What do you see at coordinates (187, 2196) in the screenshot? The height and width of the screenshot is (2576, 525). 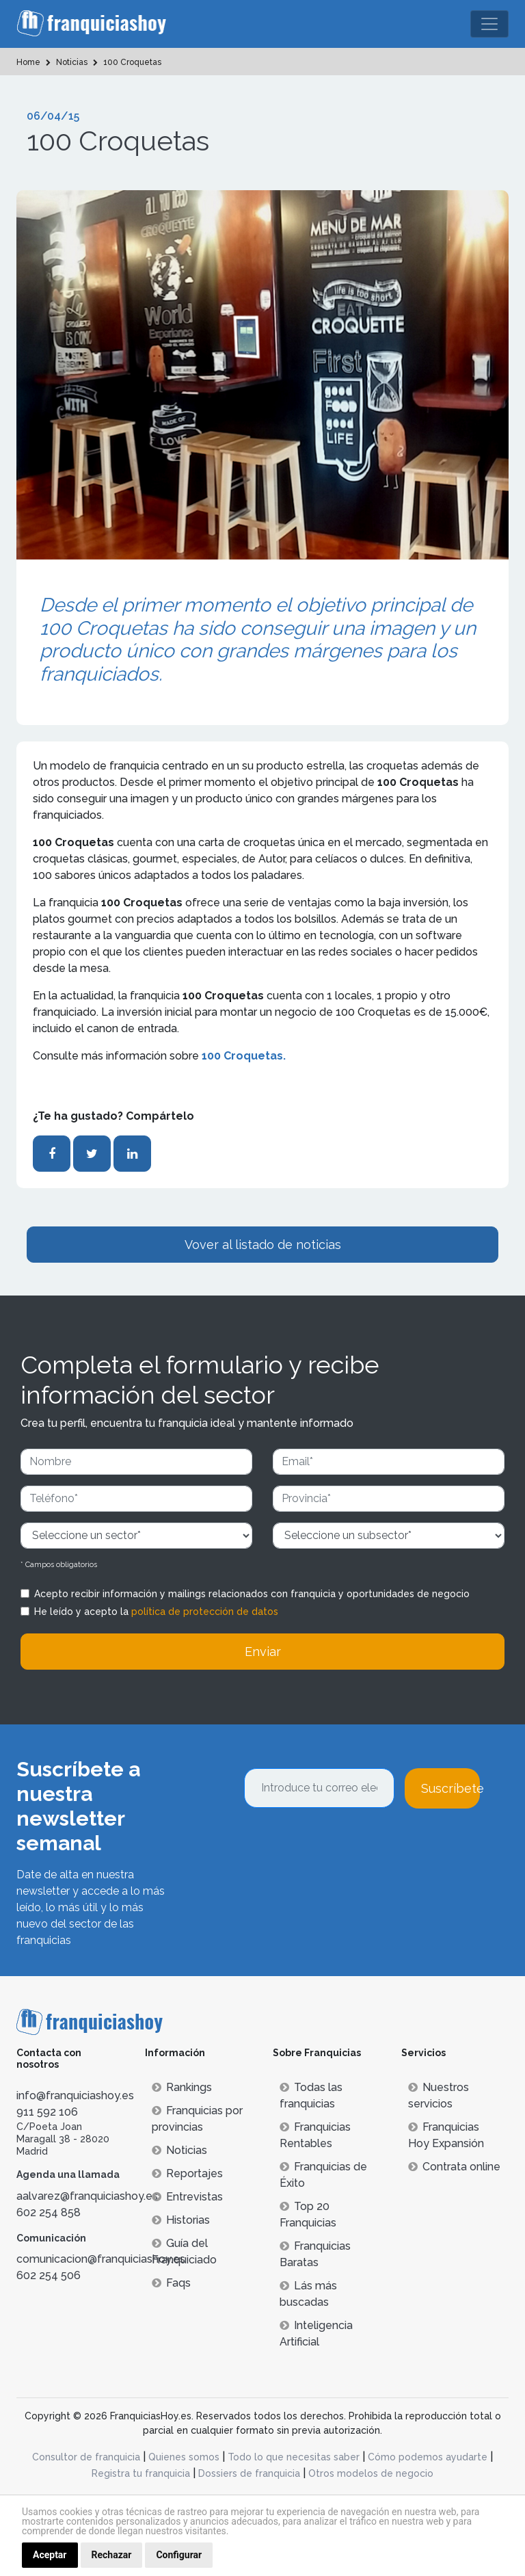 I see `Entrevistas` at bounding box center [187, 2196].